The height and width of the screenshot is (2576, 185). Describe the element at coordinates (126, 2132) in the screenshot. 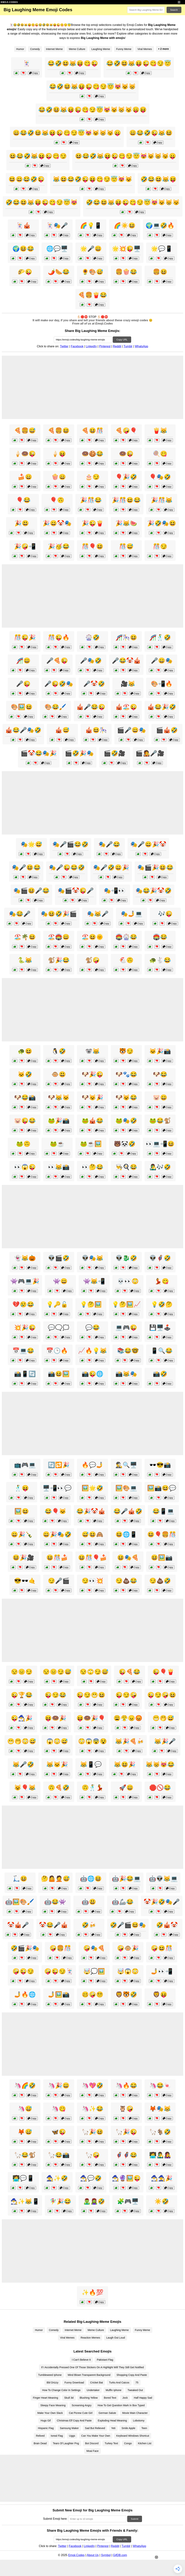

I see `🦙🎉😜` at that location.